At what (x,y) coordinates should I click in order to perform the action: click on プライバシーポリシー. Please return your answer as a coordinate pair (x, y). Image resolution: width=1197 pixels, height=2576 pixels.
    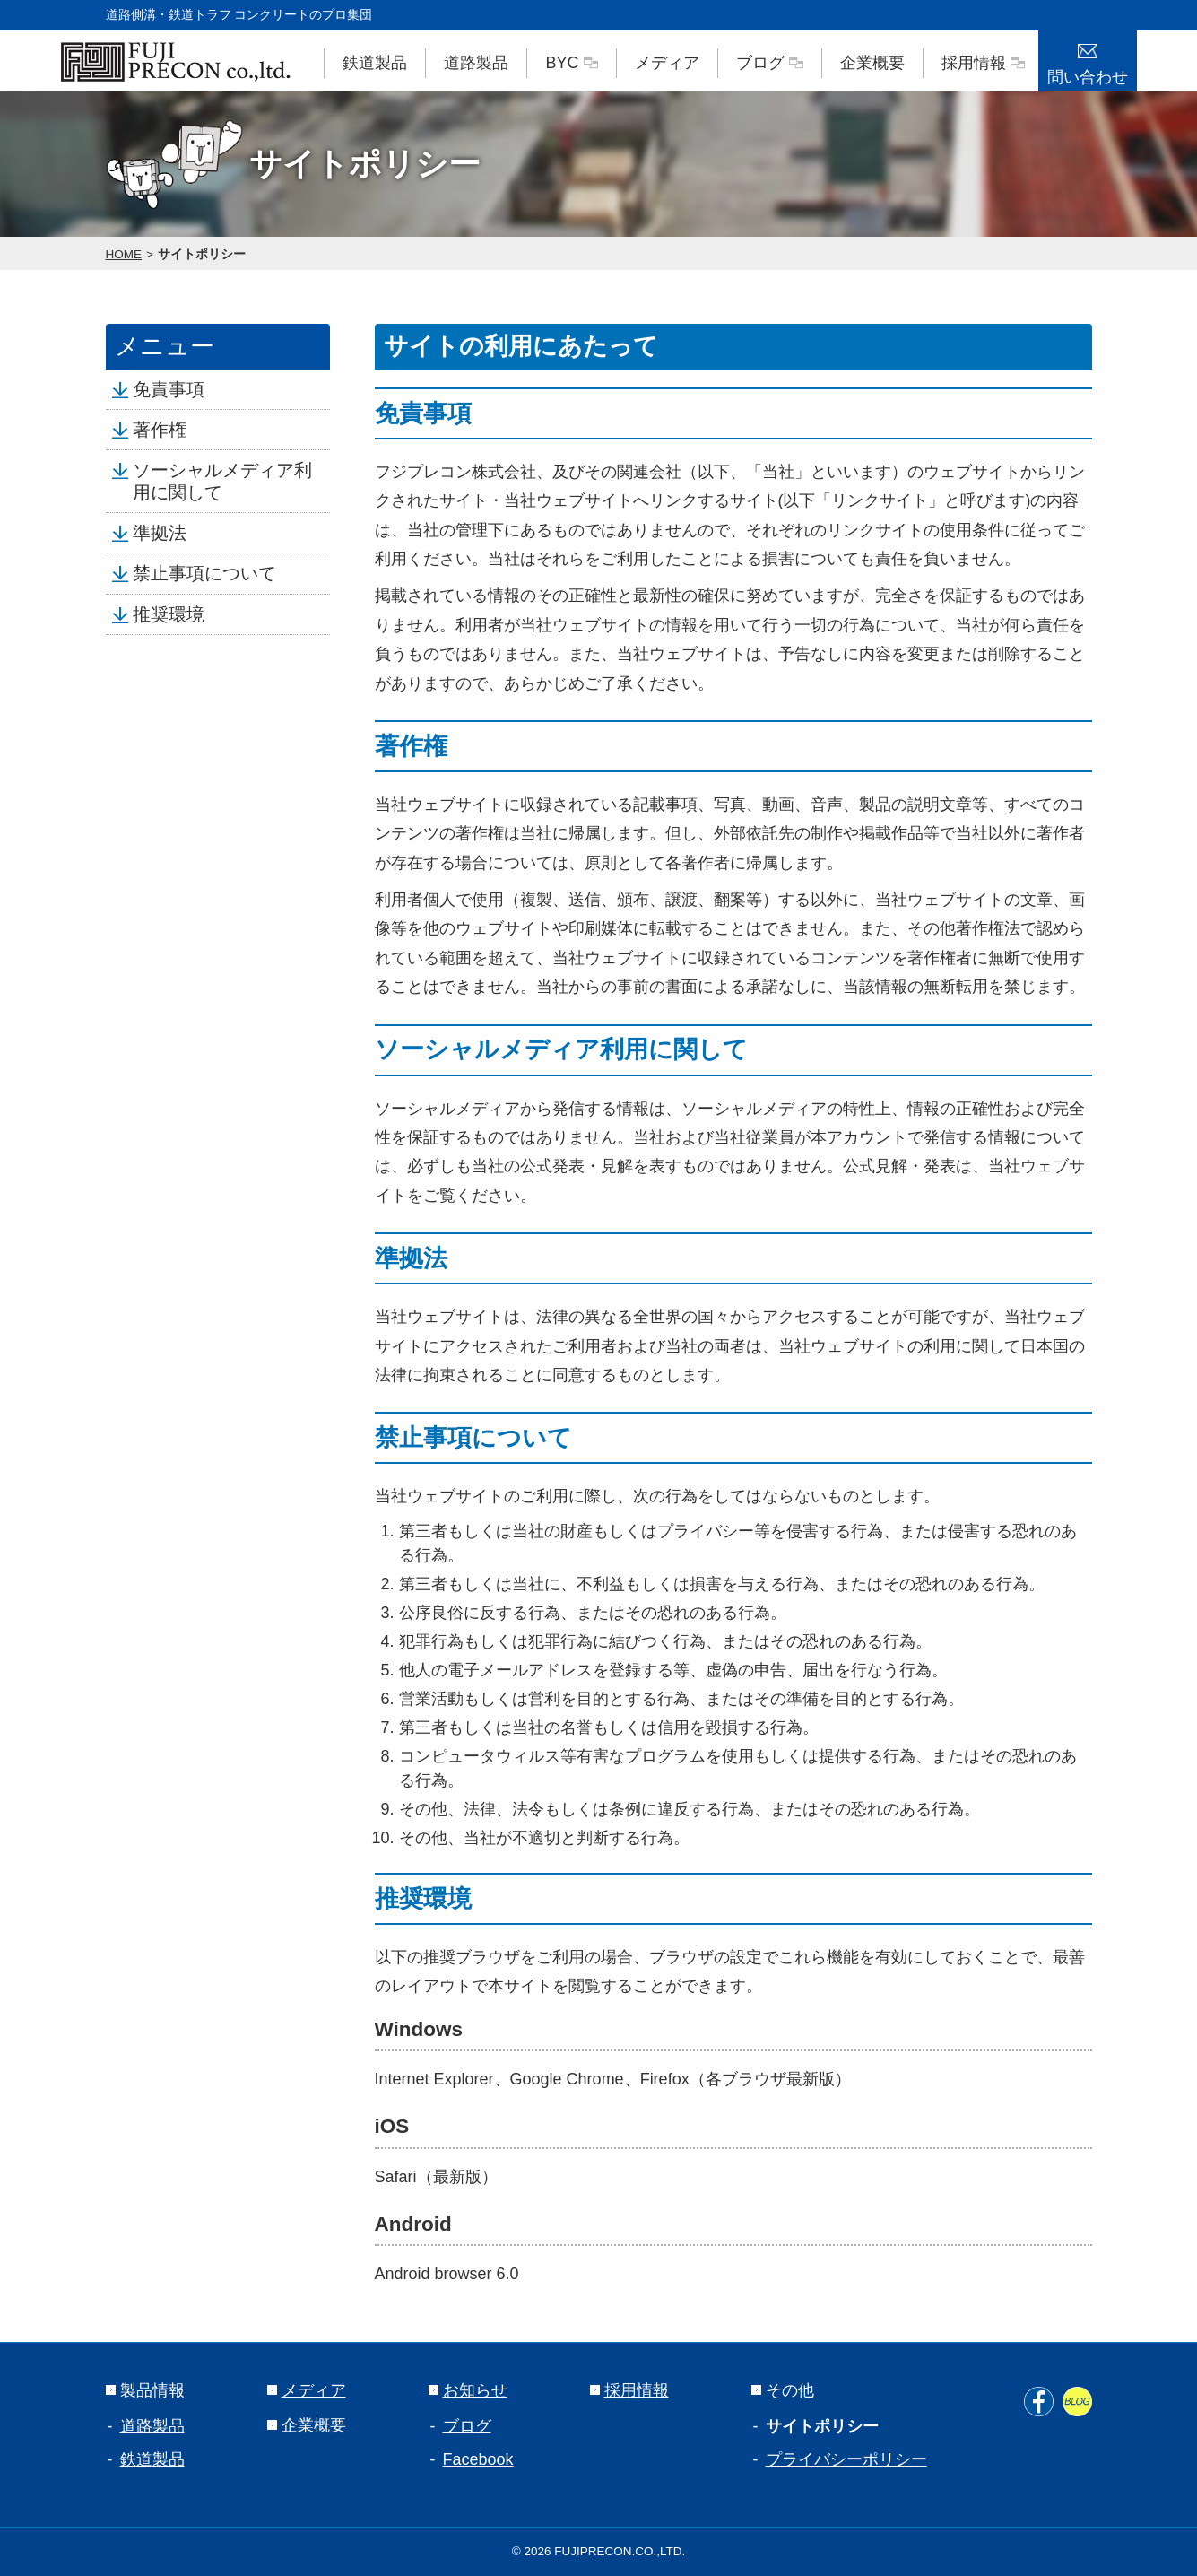
    Looking at the image, I should click on (846, 2459).